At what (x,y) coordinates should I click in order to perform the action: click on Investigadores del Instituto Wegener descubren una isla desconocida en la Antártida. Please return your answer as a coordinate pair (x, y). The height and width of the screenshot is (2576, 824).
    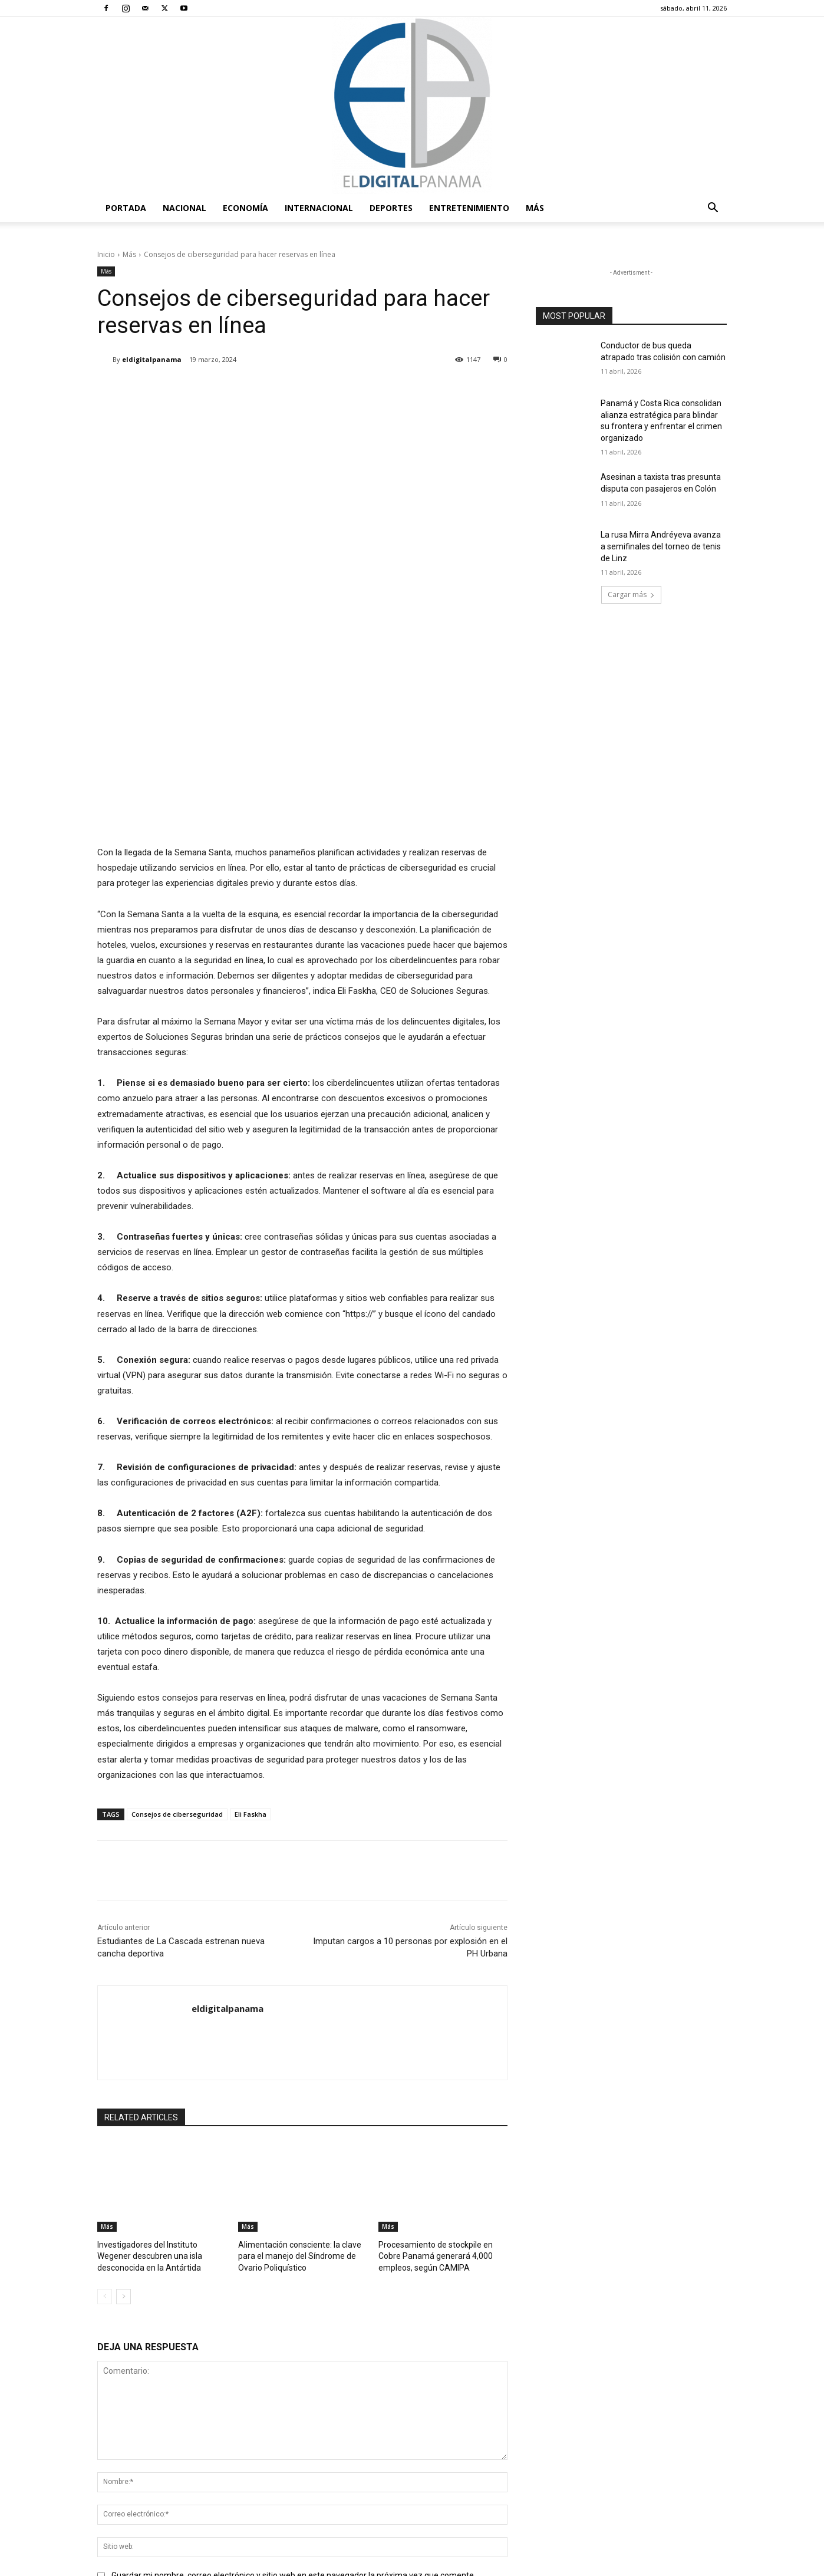
    Looking at the image, I should click on (159, 1969).